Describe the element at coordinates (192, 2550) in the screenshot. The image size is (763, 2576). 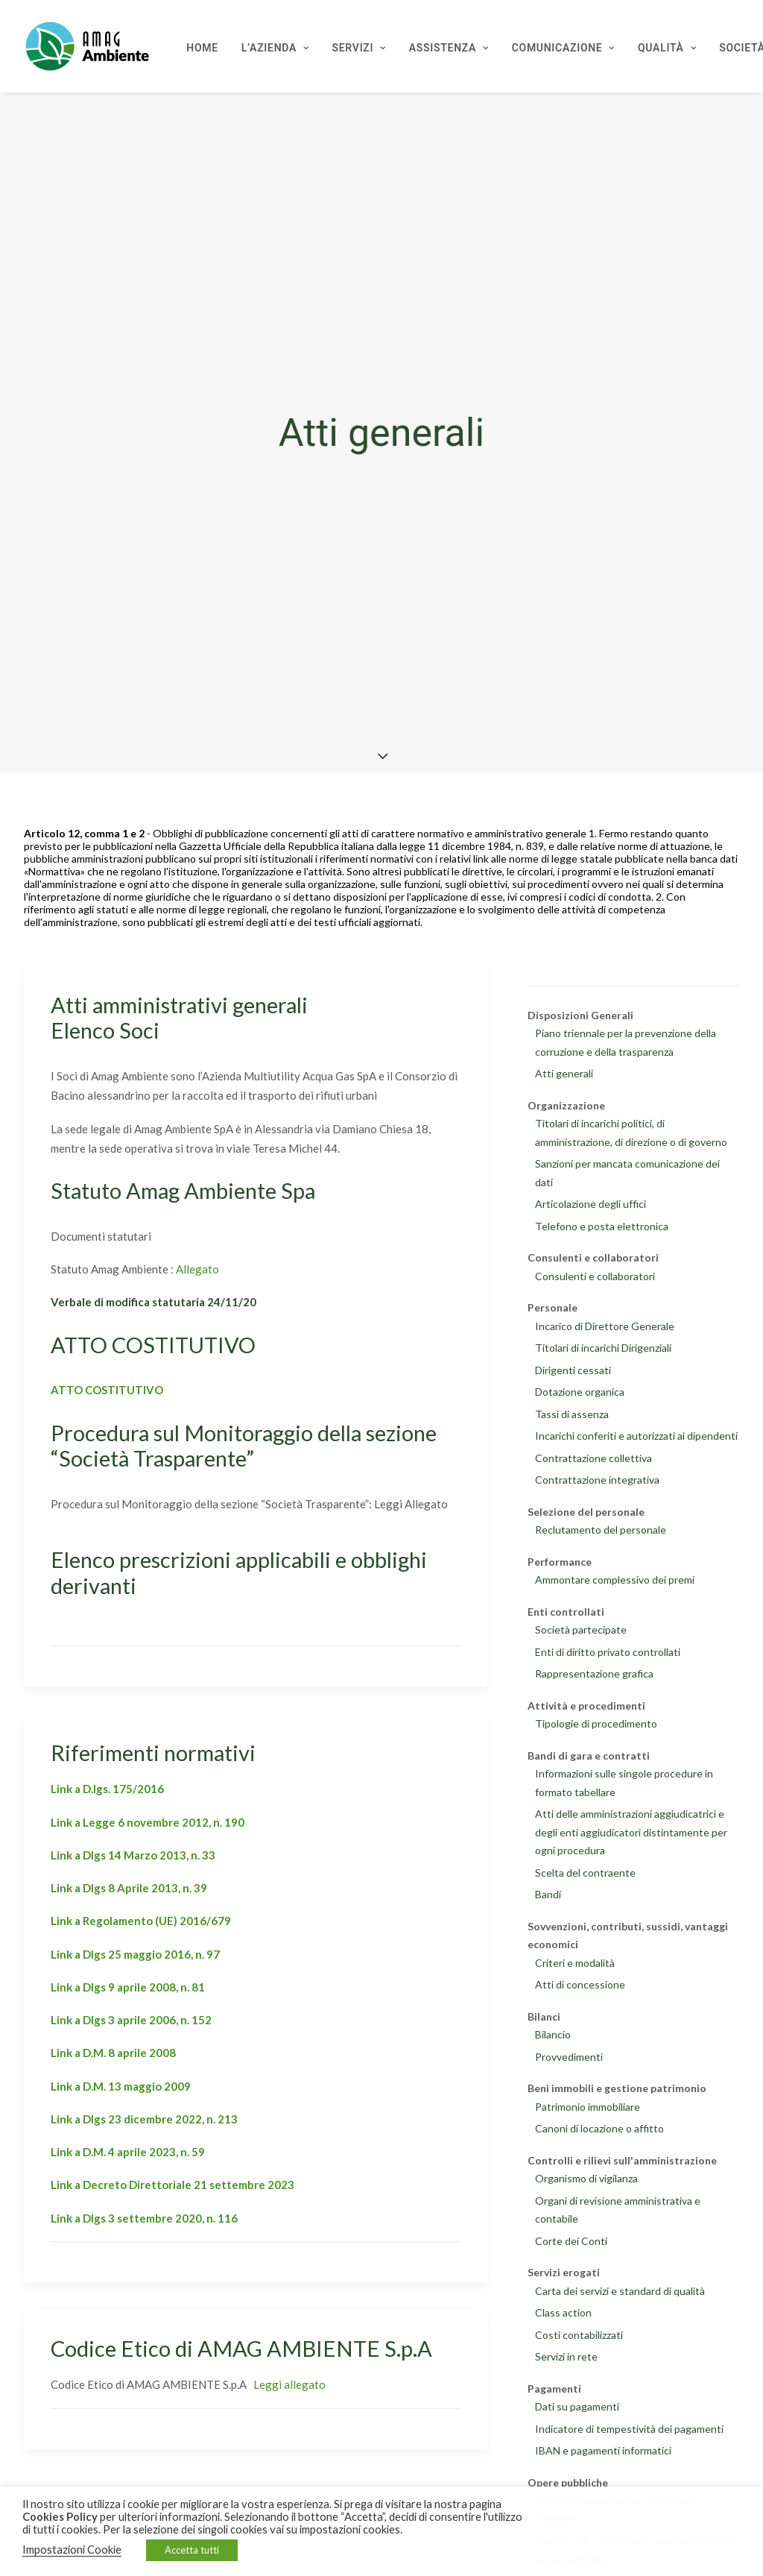
I see `Accetta tutti [button]` at that location.